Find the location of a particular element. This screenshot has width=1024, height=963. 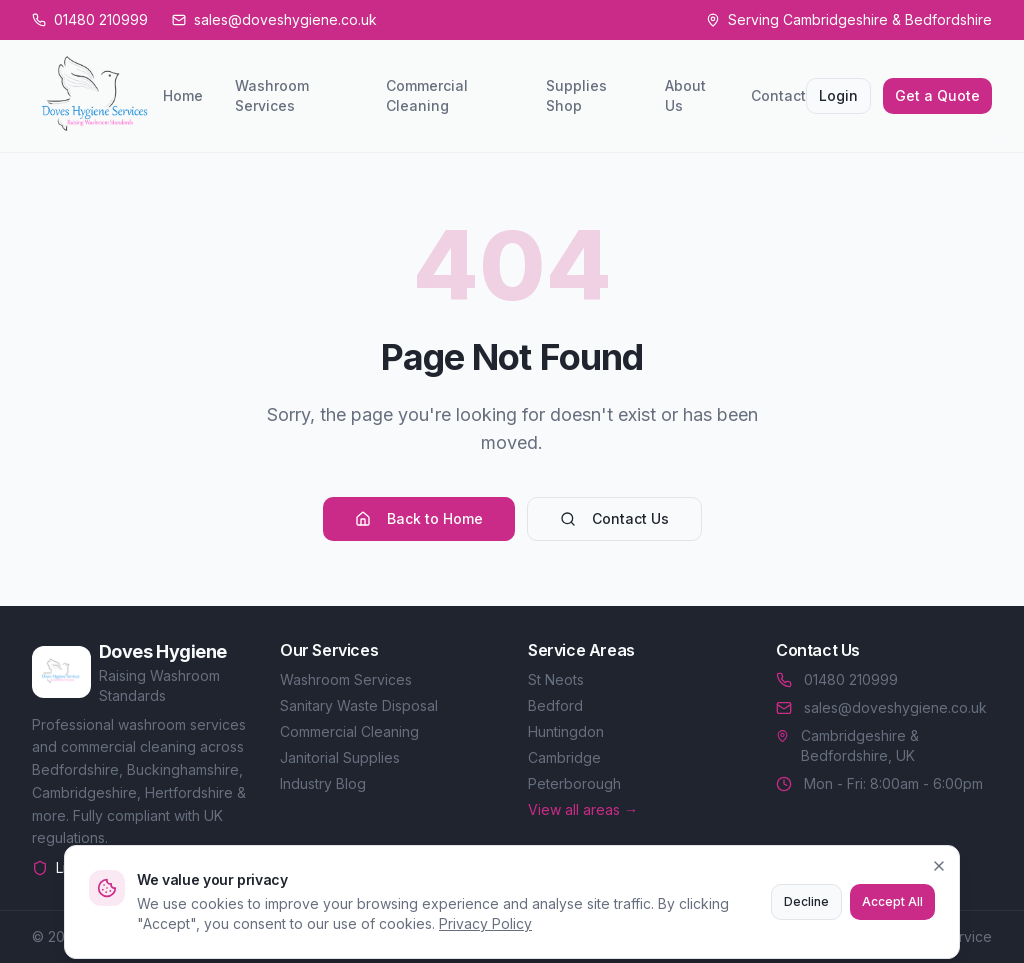

Terms of Service is located at coordinates (935, 936).